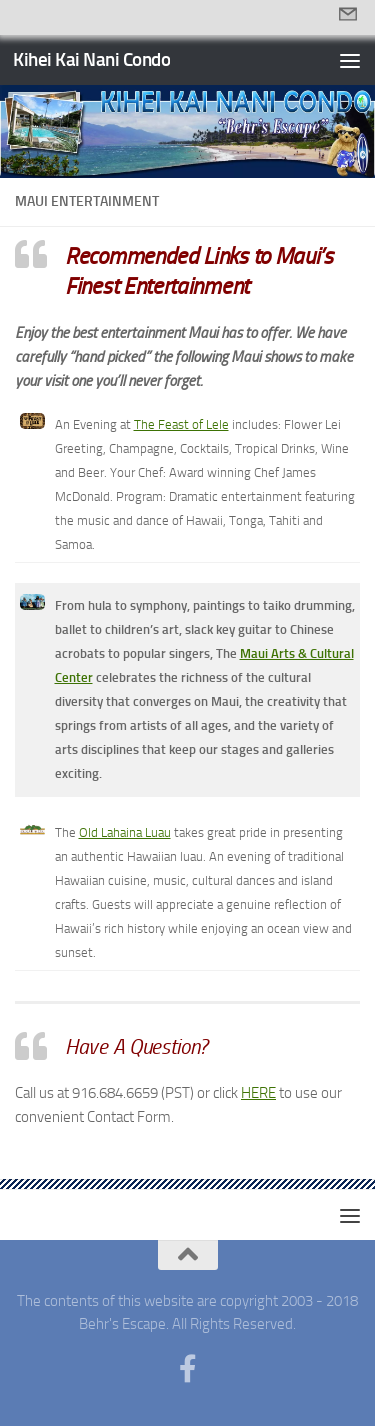 This screenshot has width=375, height=1426. Describe the element at coordinates (91, 59) in the screenshot. I see `Kihei Kai Nani Condo` at that location.